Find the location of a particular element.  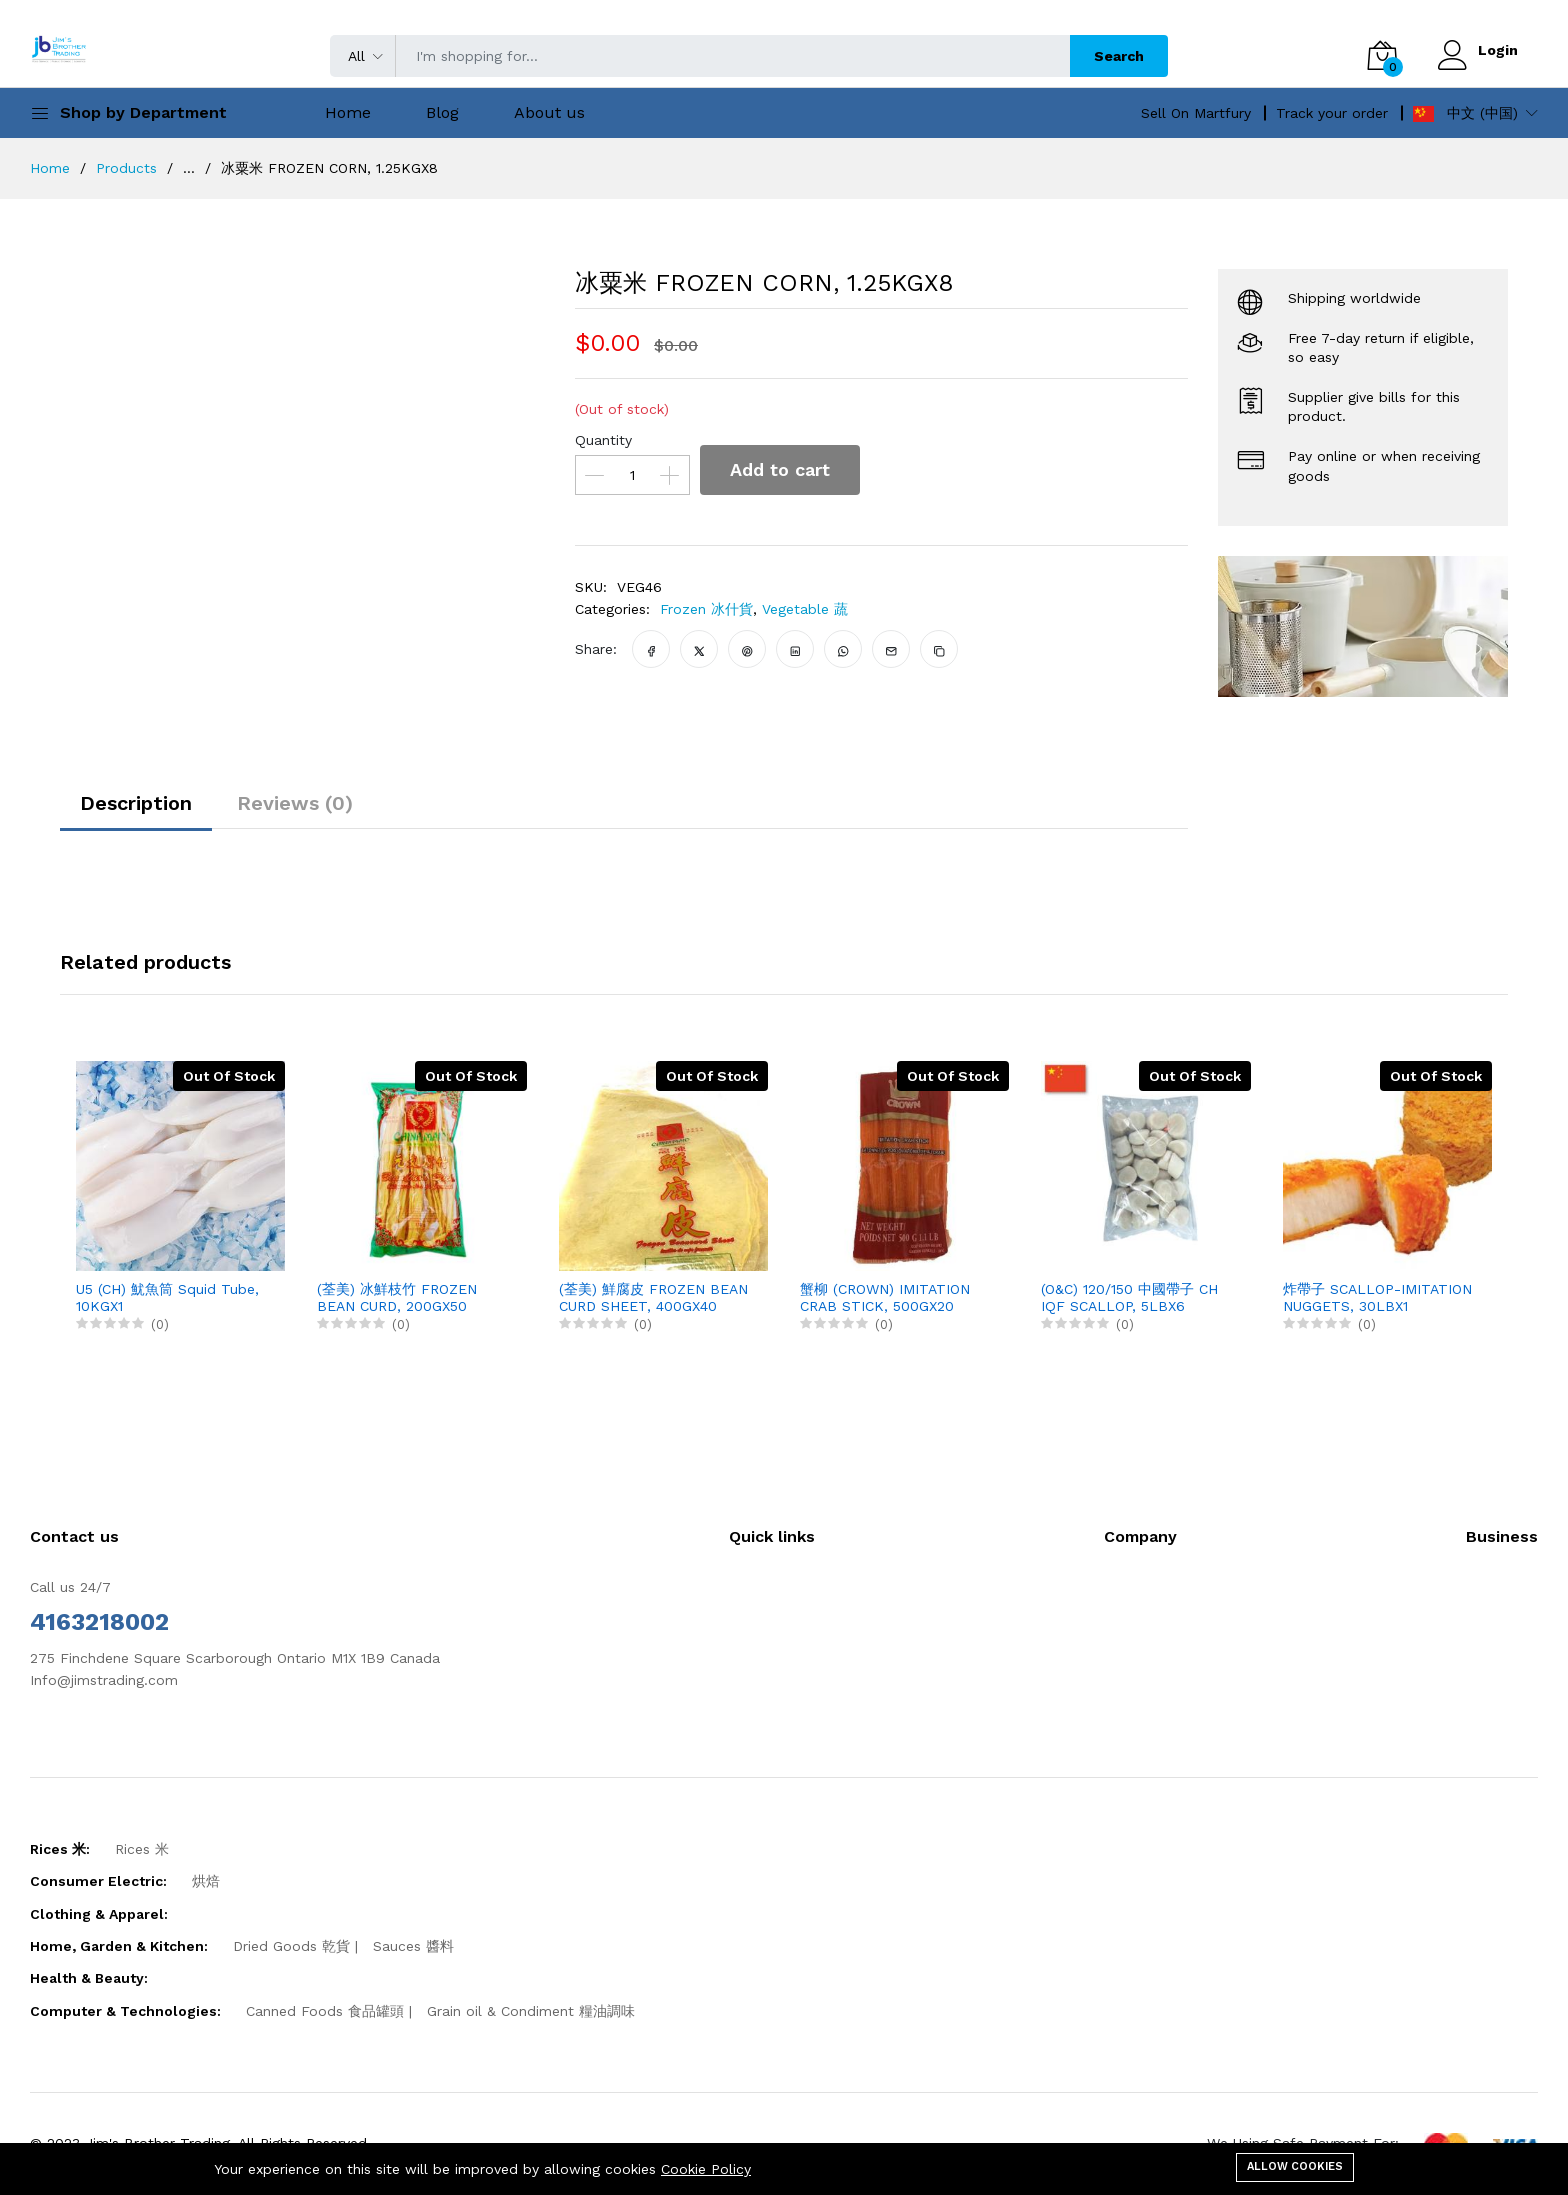

Blog is located at coordinates (442, 112).